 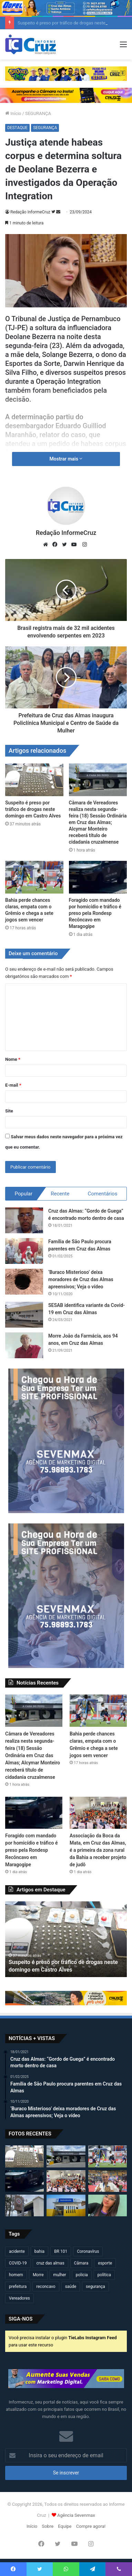 What do you see at coordinates (60, 2251) in the screenshot?
I see `BR 101 [BR 101 (219 itens)]` at bounding box center [60, 2251].